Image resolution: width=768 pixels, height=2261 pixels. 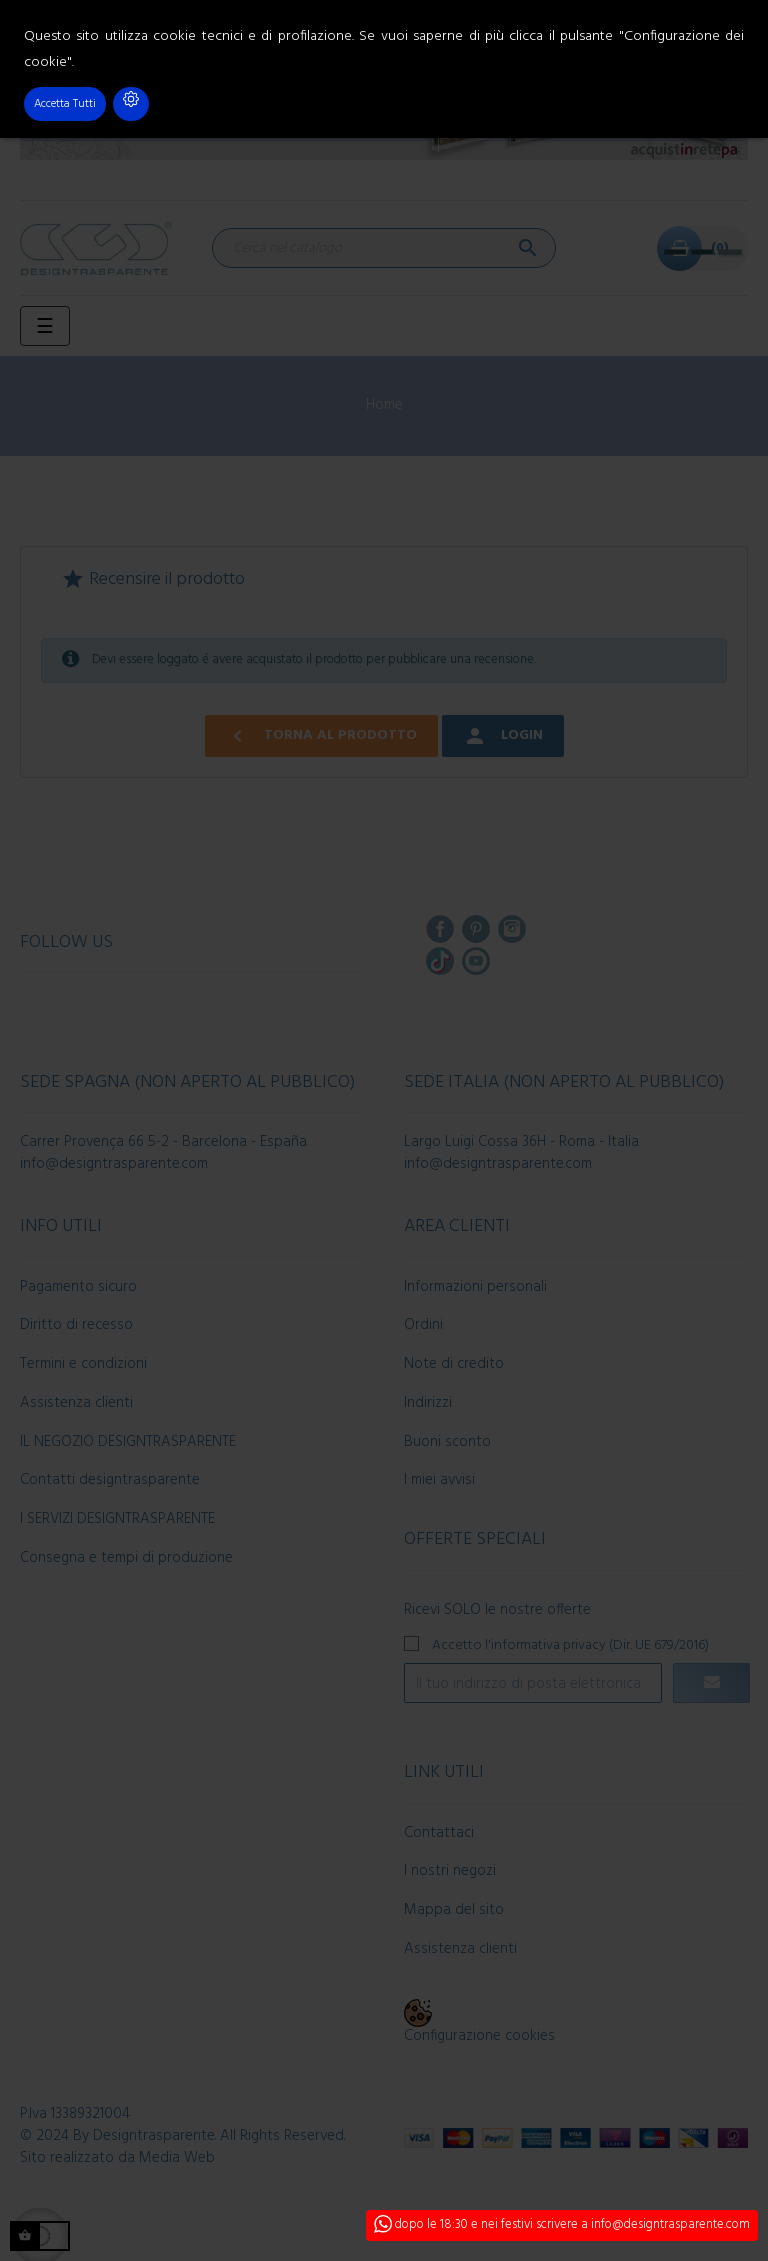 What do you see at coordinates (439, 1833) in the screenshot?
I see `Contattaci` at bounding box center [439, 1833].